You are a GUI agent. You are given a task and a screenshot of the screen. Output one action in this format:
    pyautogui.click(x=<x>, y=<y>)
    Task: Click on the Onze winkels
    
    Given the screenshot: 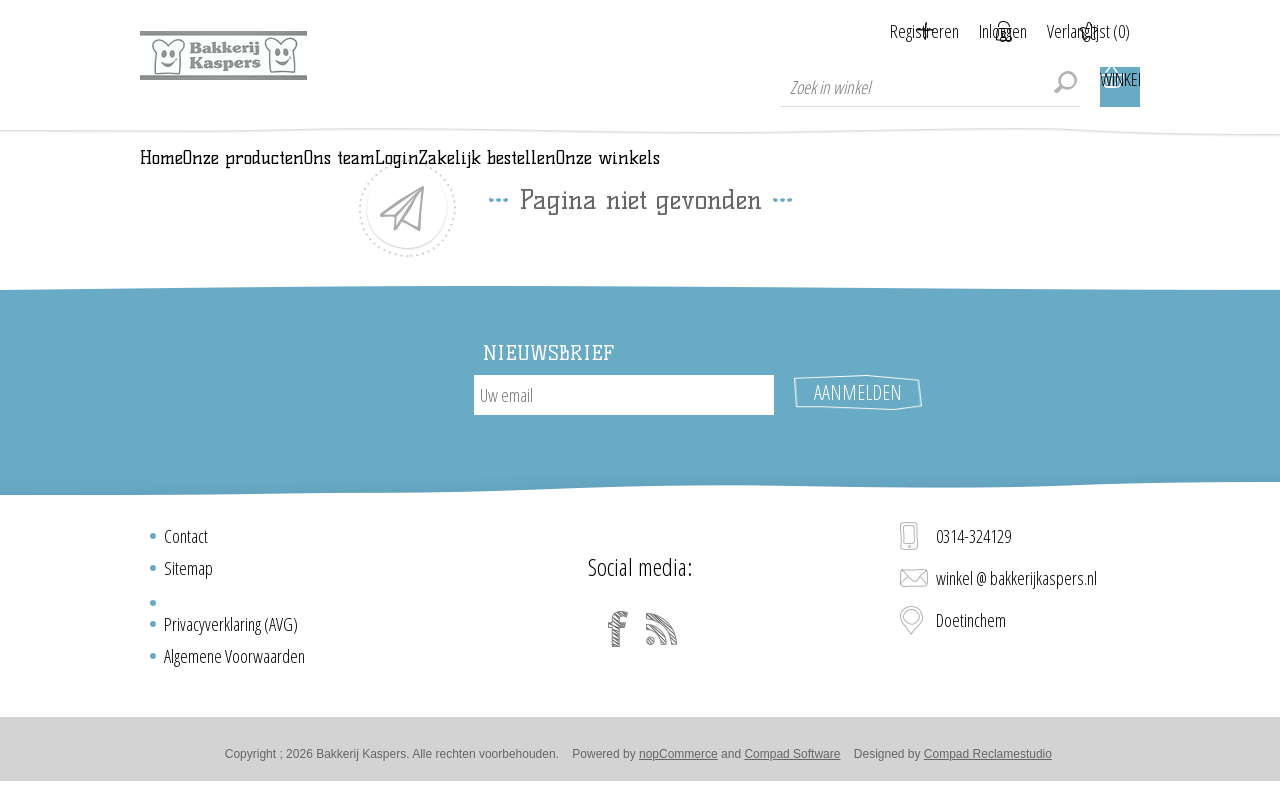 What is the action you would take?
    pyautogui.click(x=1003, y=172)
    